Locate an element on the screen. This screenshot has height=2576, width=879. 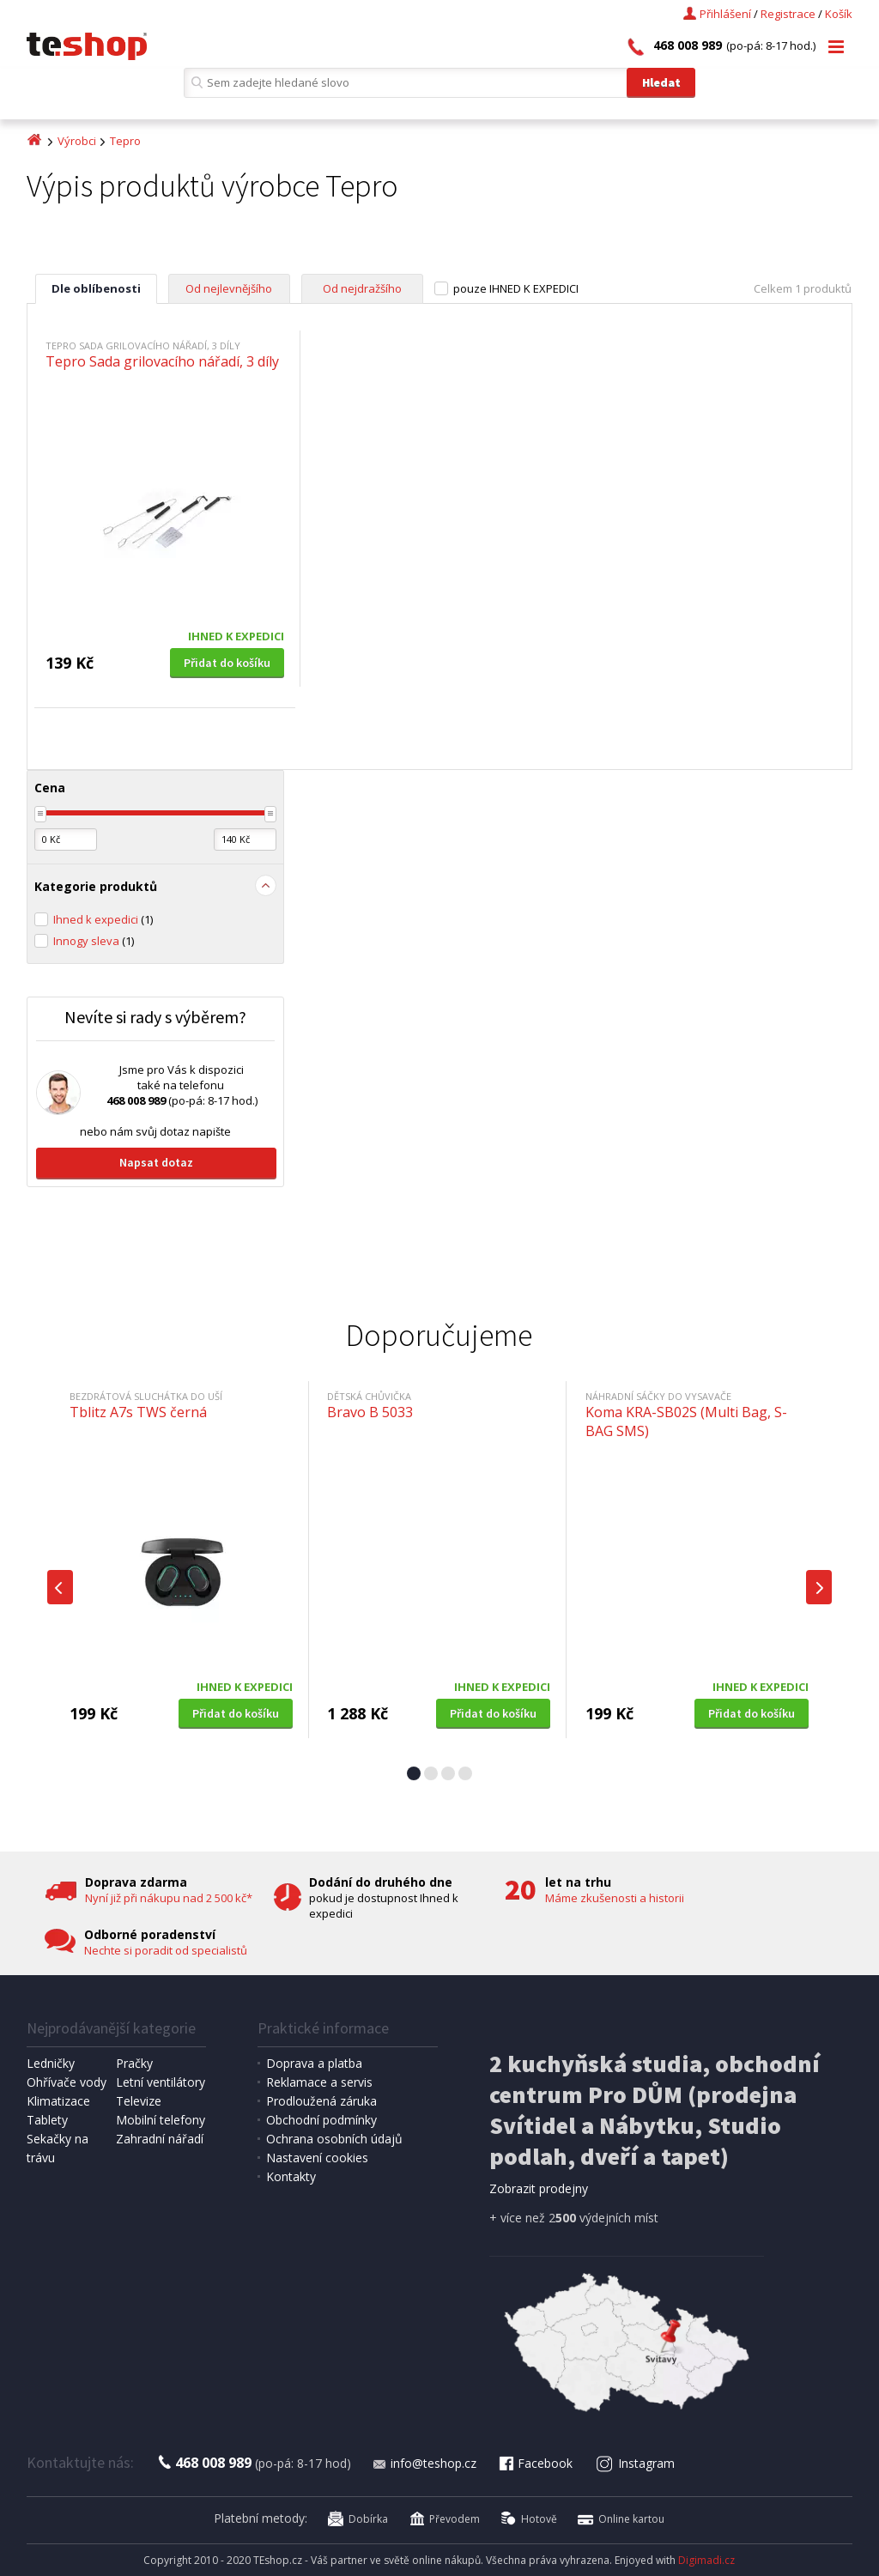
Zobrazit prodejny is located at coordinates (538, 2188).